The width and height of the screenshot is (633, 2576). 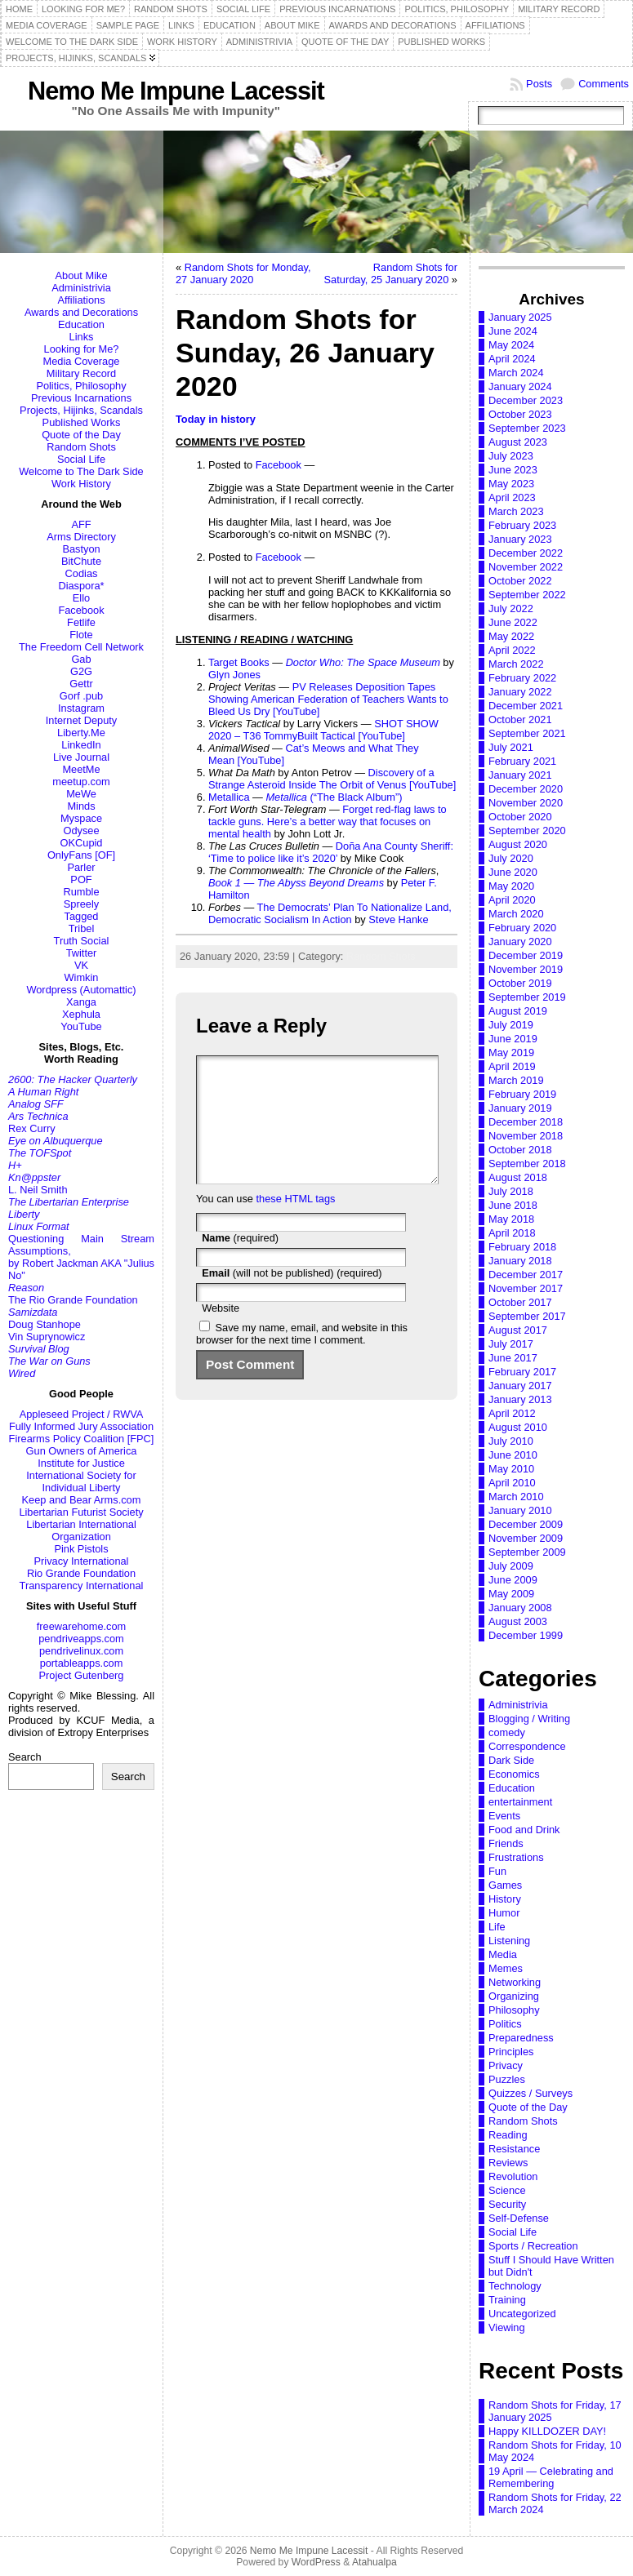 What do you see at coordinates (511, 886) in the screenshot?
I see `May 2020` at bounding box center [511, 886].